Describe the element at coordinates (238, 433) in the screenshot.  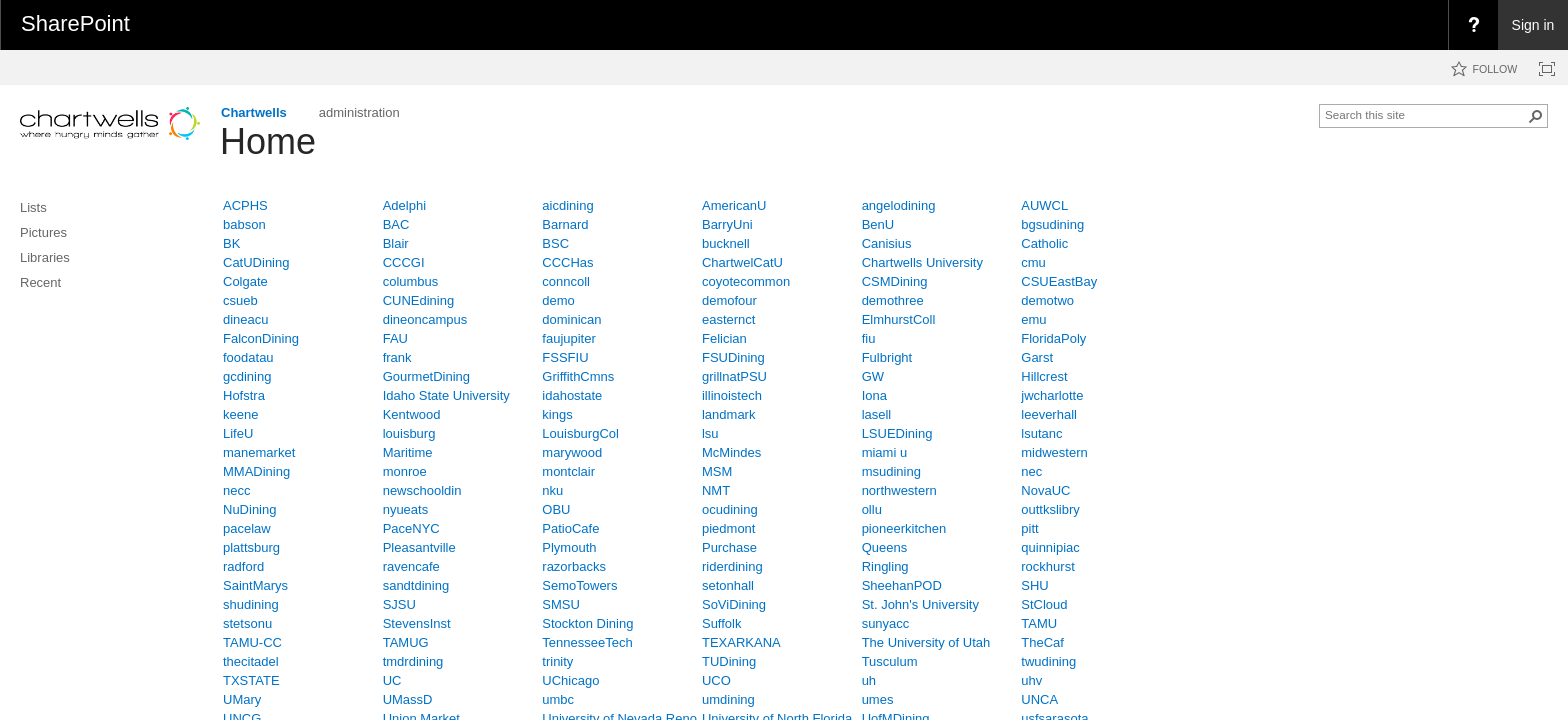
I see `LifeU` at that location.